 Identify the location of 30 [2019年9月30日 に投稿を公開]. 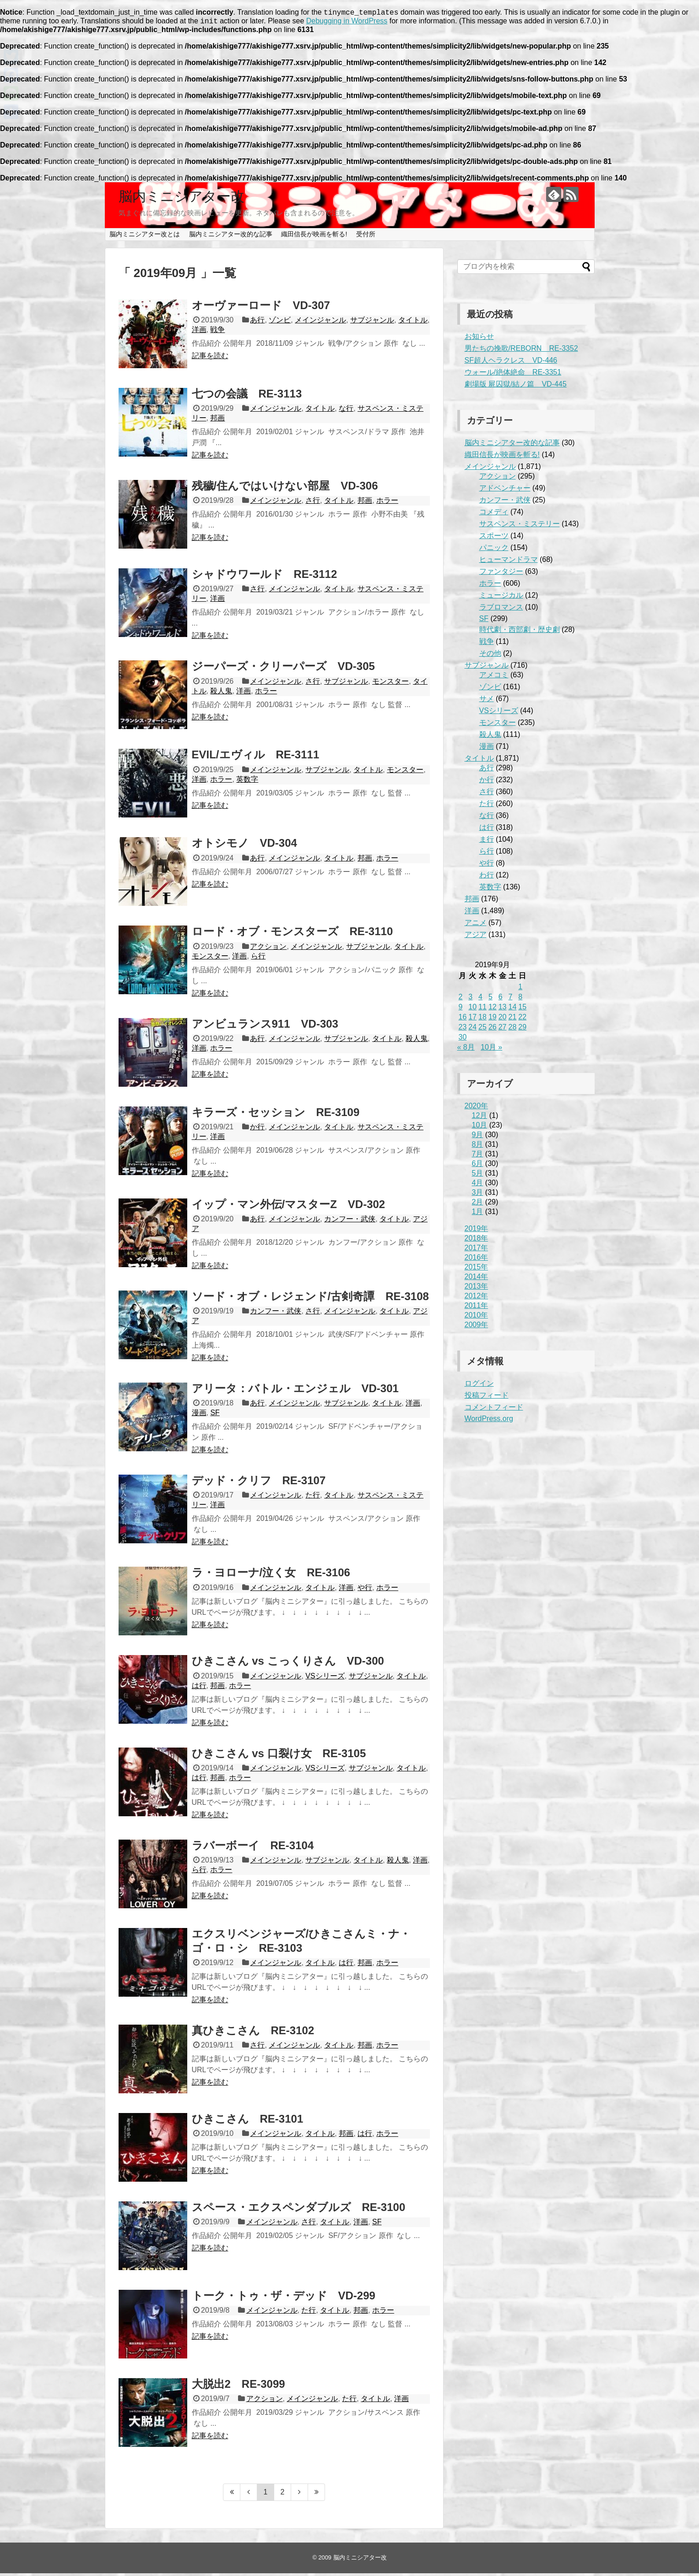
(463, 1040).